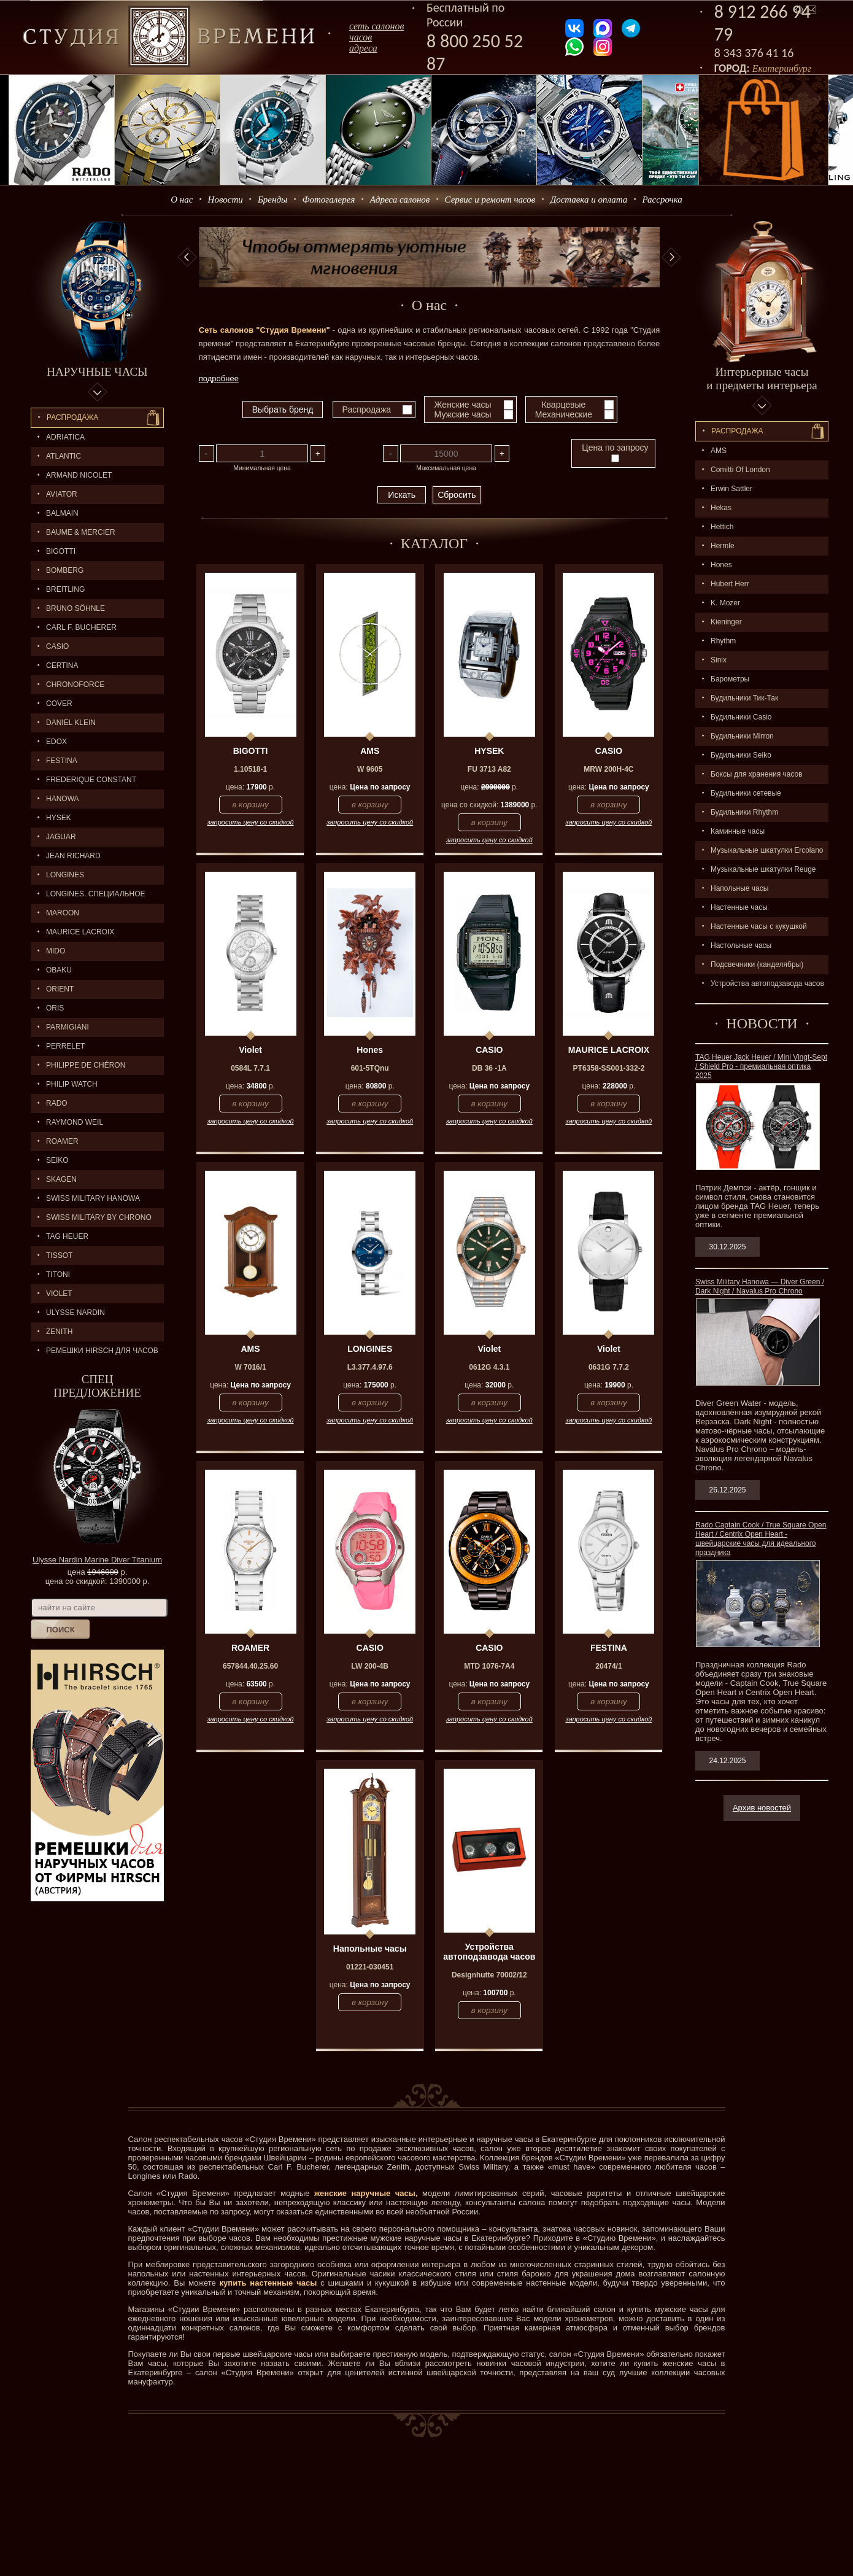  Describe the element at coordinates (61, 494) in the screenshot. I see `AVIATOR` at that location.